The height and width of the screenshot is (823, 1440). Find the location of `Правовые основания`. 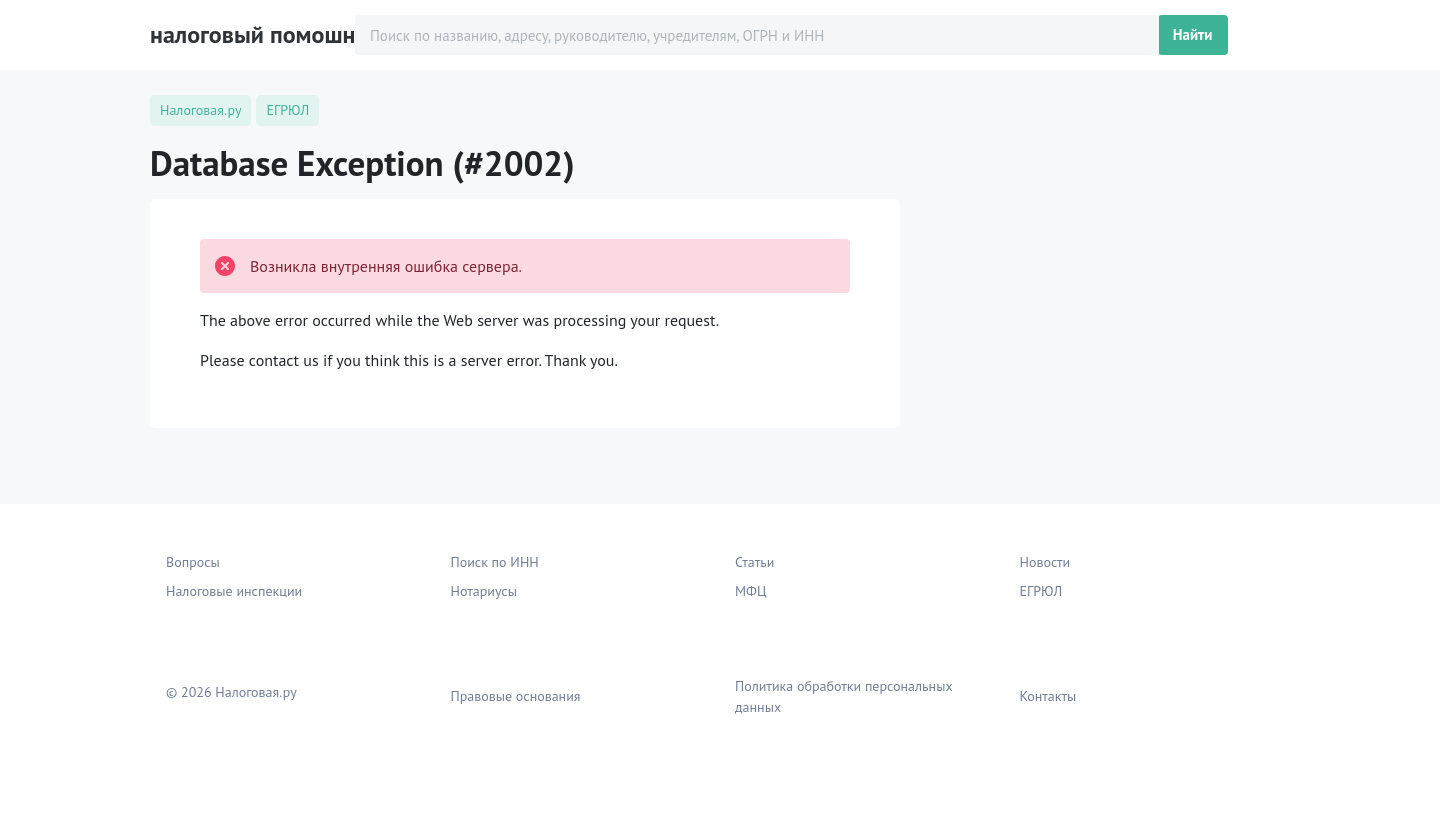

Правовые основания is located at coordinates (516, 696).